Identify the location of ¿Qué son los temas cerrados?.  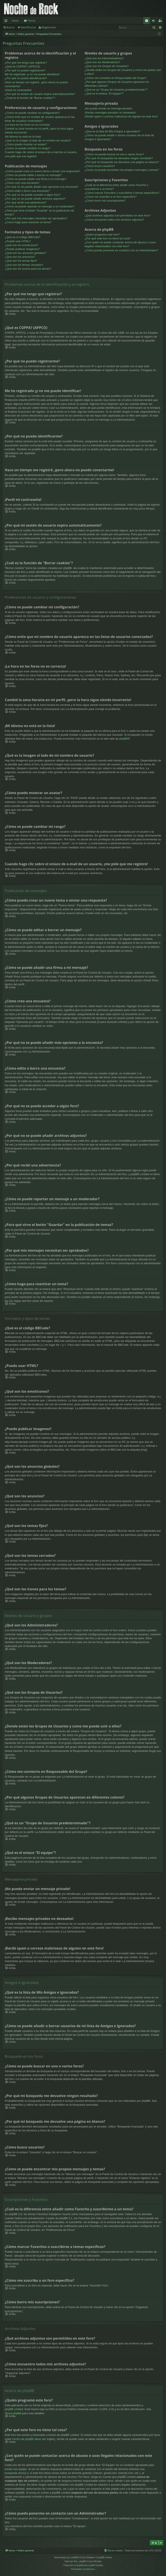
(24, 264).